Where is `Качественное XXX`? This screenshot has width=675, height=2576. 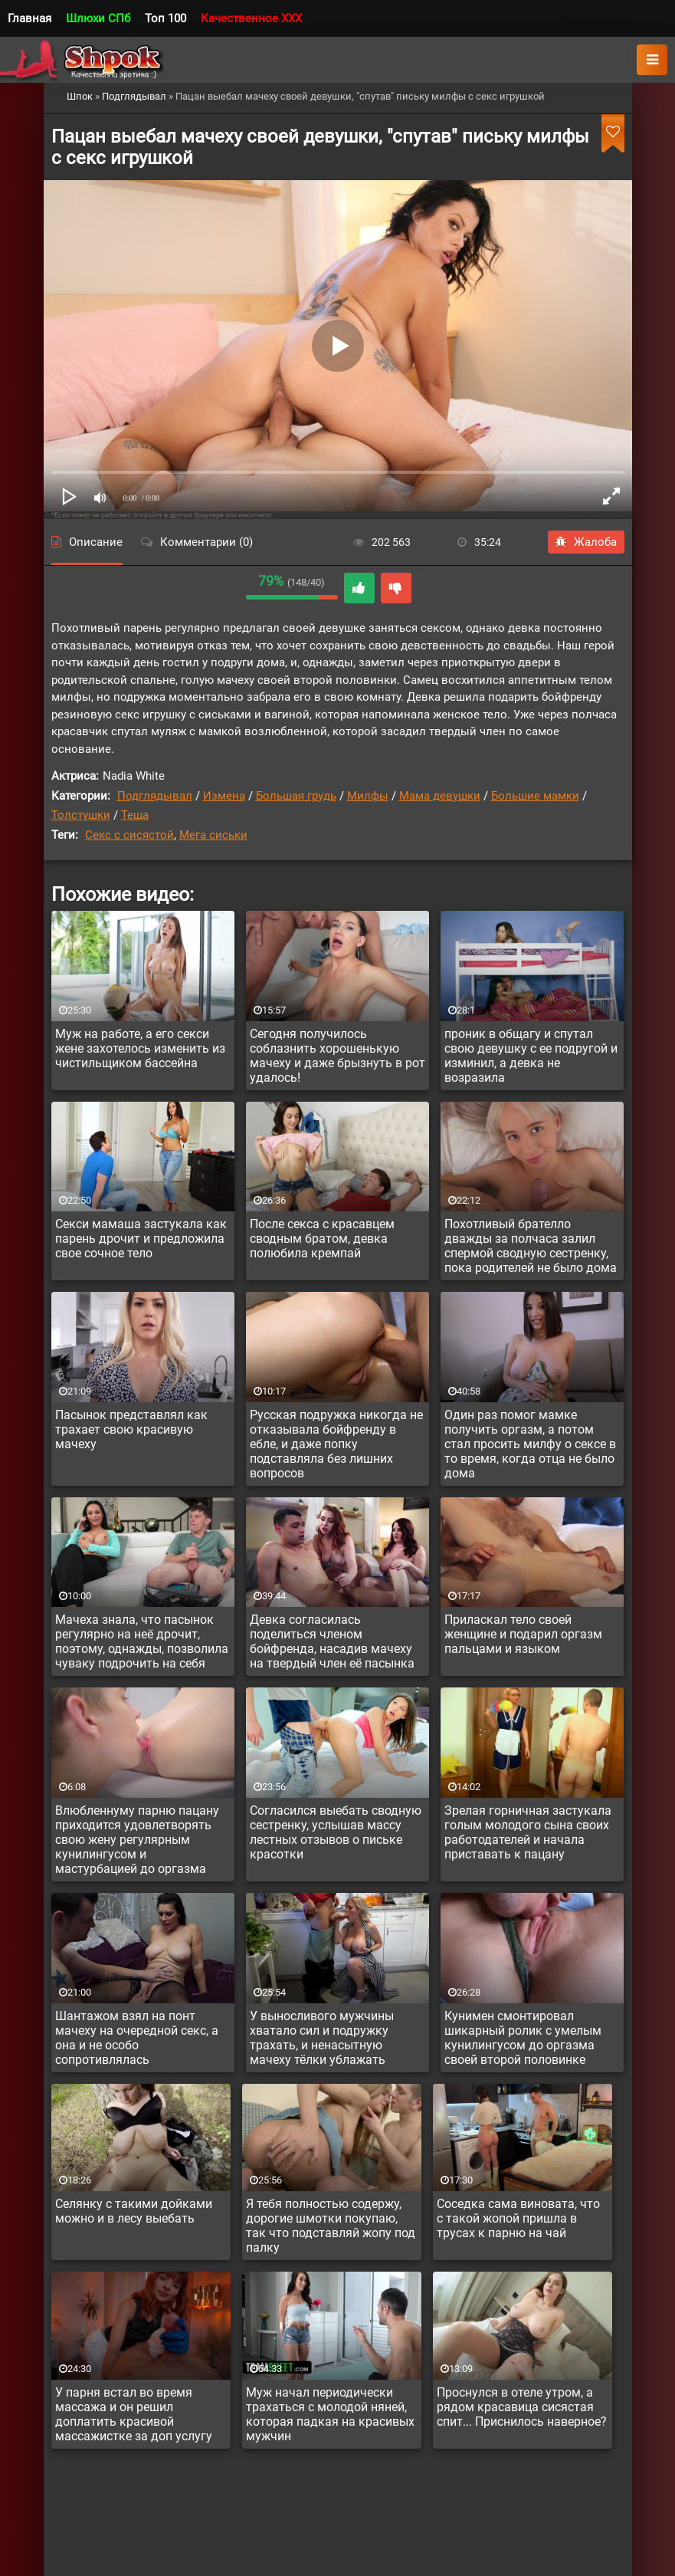 Качественное XXX is located at coordinates (251, 18).